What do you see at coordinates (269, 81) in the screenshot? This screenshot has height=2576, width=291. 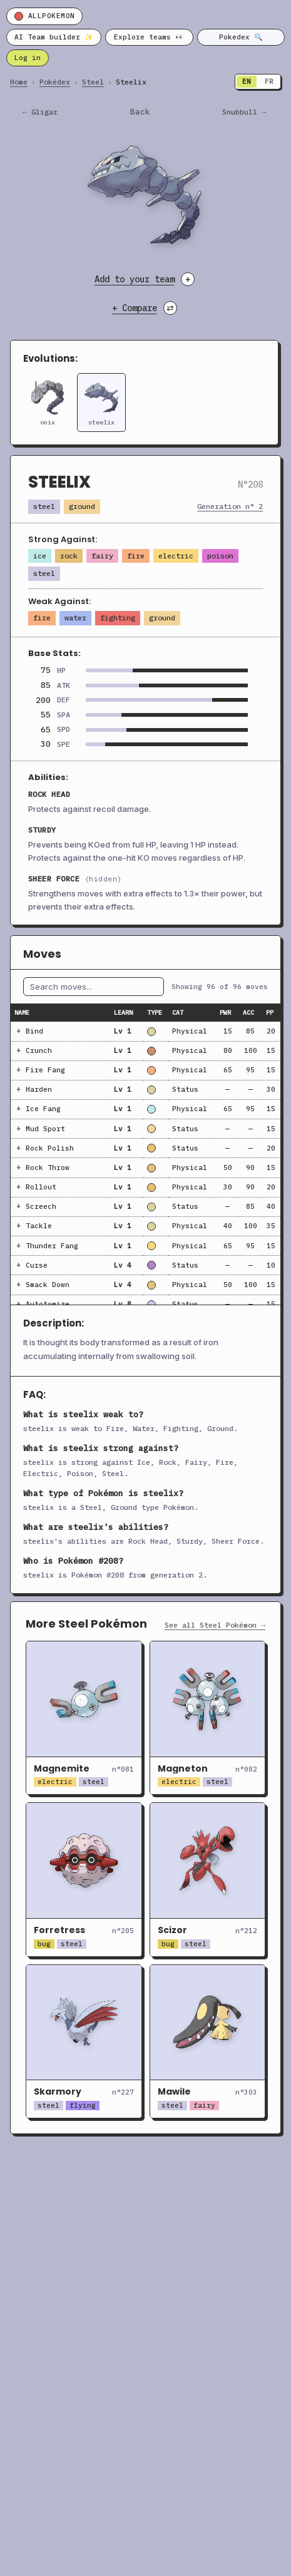 I see `FR` at bounding box center [269, 81].